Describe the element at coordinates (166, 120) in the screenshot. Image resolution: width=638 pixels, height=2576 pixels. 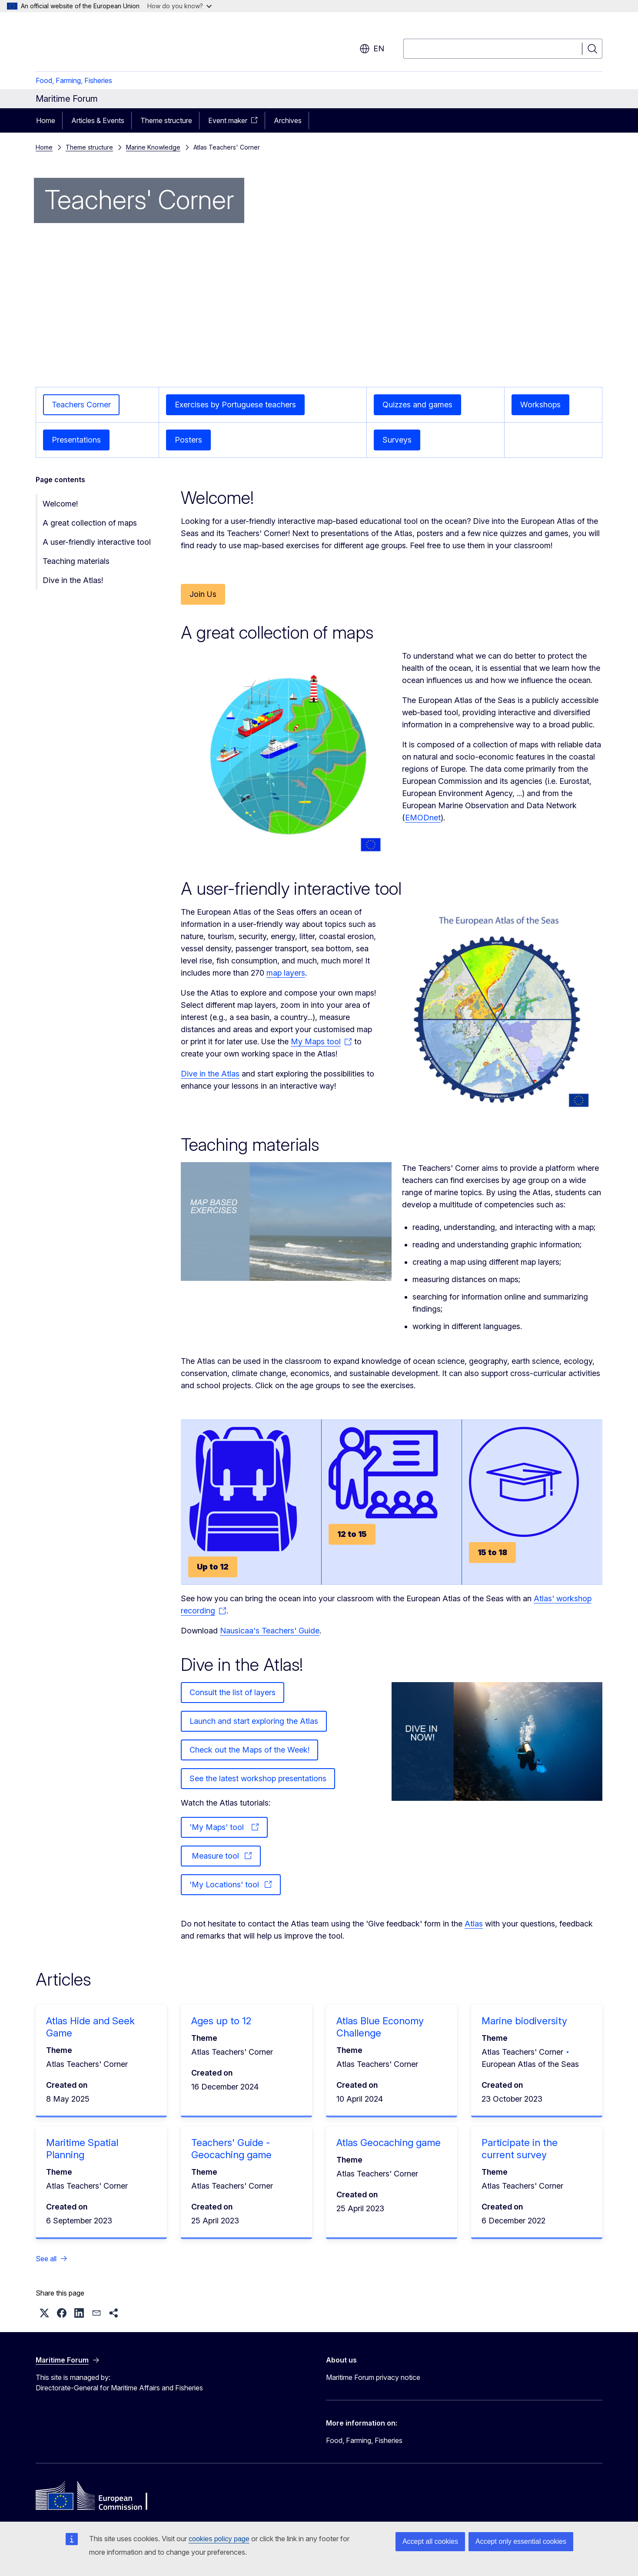
I see `Theme structure` at that location.